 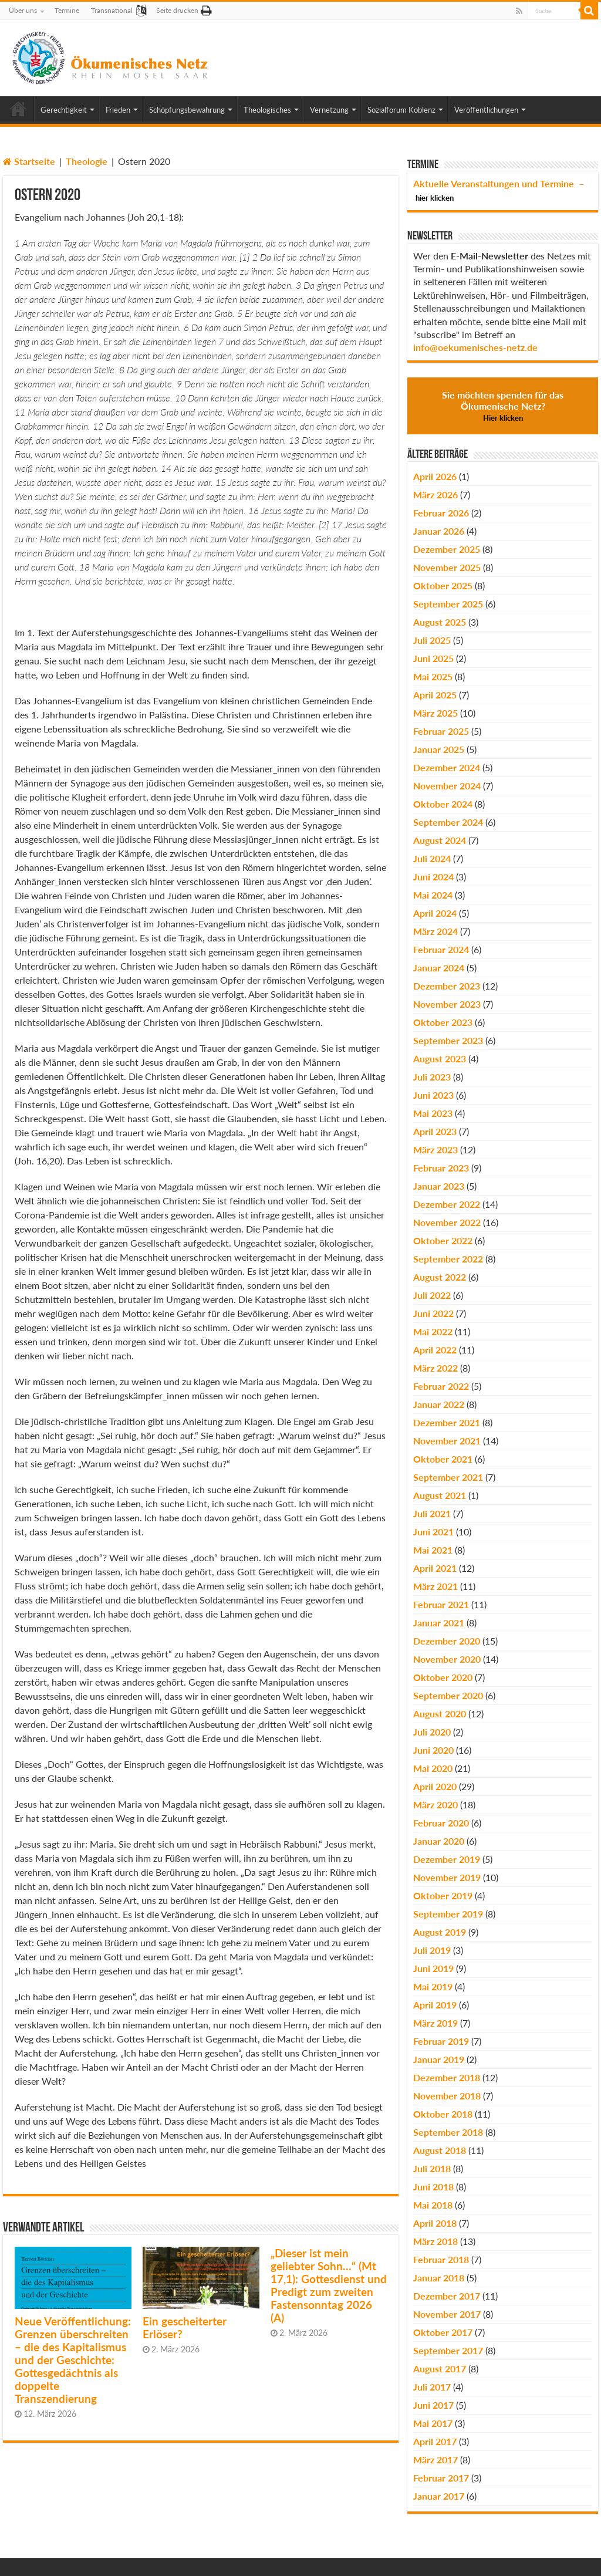 What do you see at coordinates (433, 658) in the screenshot?
I see `Juni 2025` at bounding box center [433, 658].